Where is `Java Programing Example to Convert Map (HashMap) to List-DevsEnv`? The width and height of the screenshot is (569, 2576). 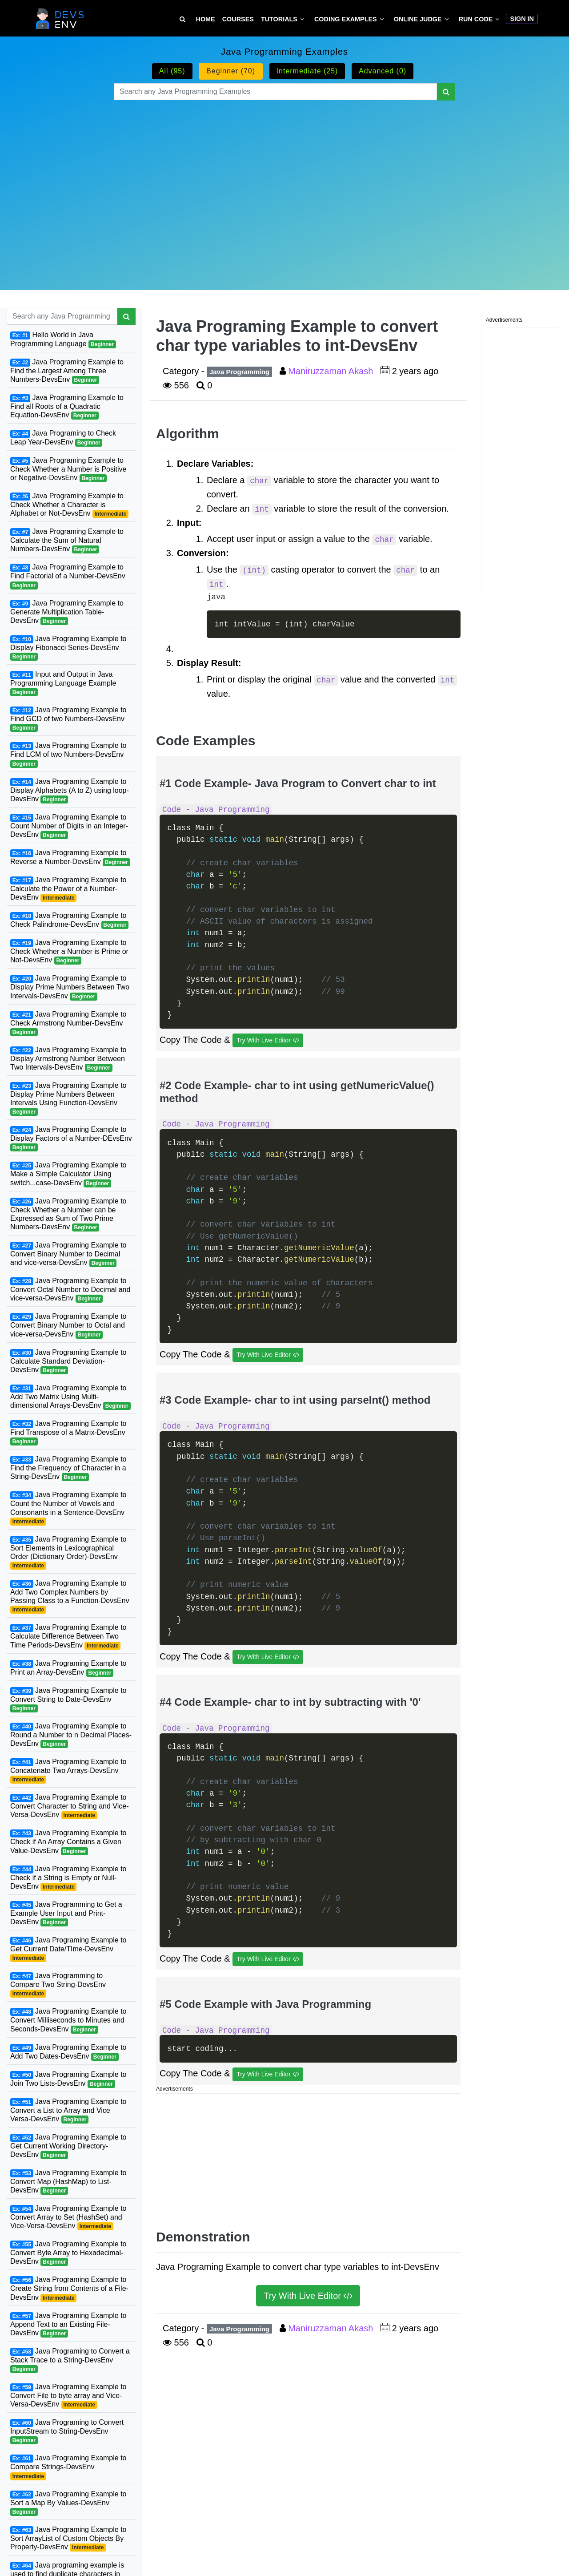 Java Programing Example to Convert Map (HashMap) to List-DevsEnv is located at coordinates (68, 2182).